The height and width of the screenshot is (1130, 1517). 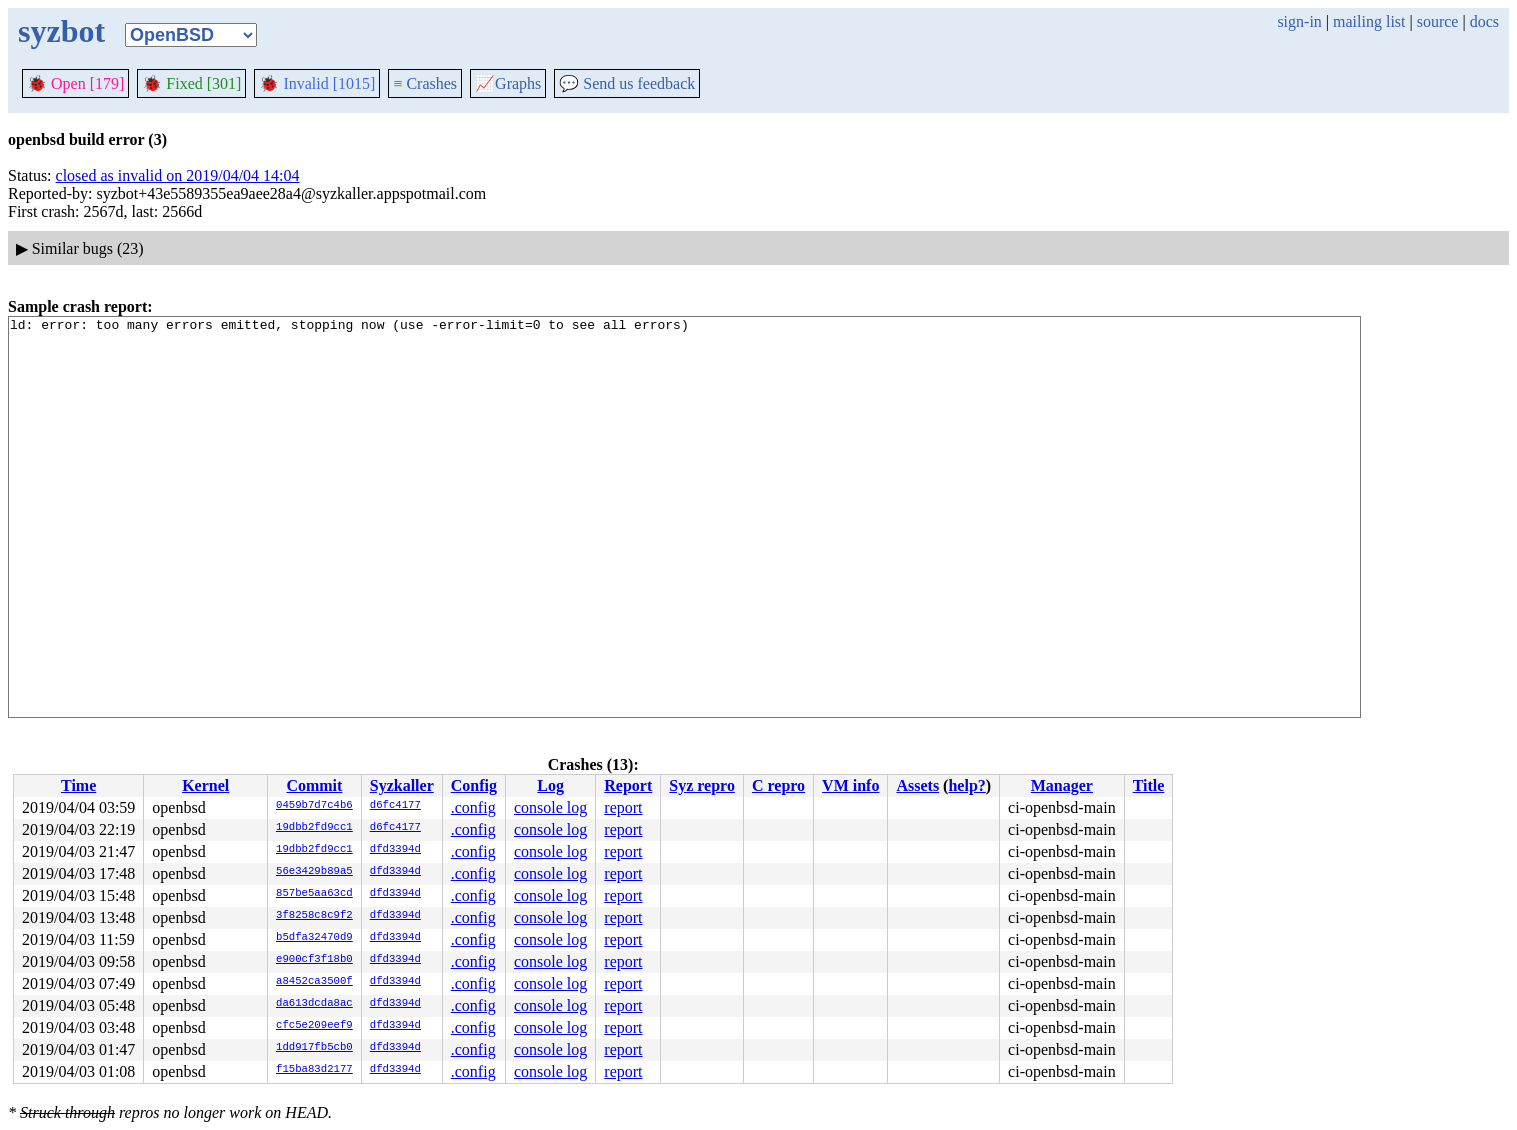 What do you see at coordinates (314, 894) in the screenshot?
I see `857be5aa63cd` at bounding box center [314, 894].